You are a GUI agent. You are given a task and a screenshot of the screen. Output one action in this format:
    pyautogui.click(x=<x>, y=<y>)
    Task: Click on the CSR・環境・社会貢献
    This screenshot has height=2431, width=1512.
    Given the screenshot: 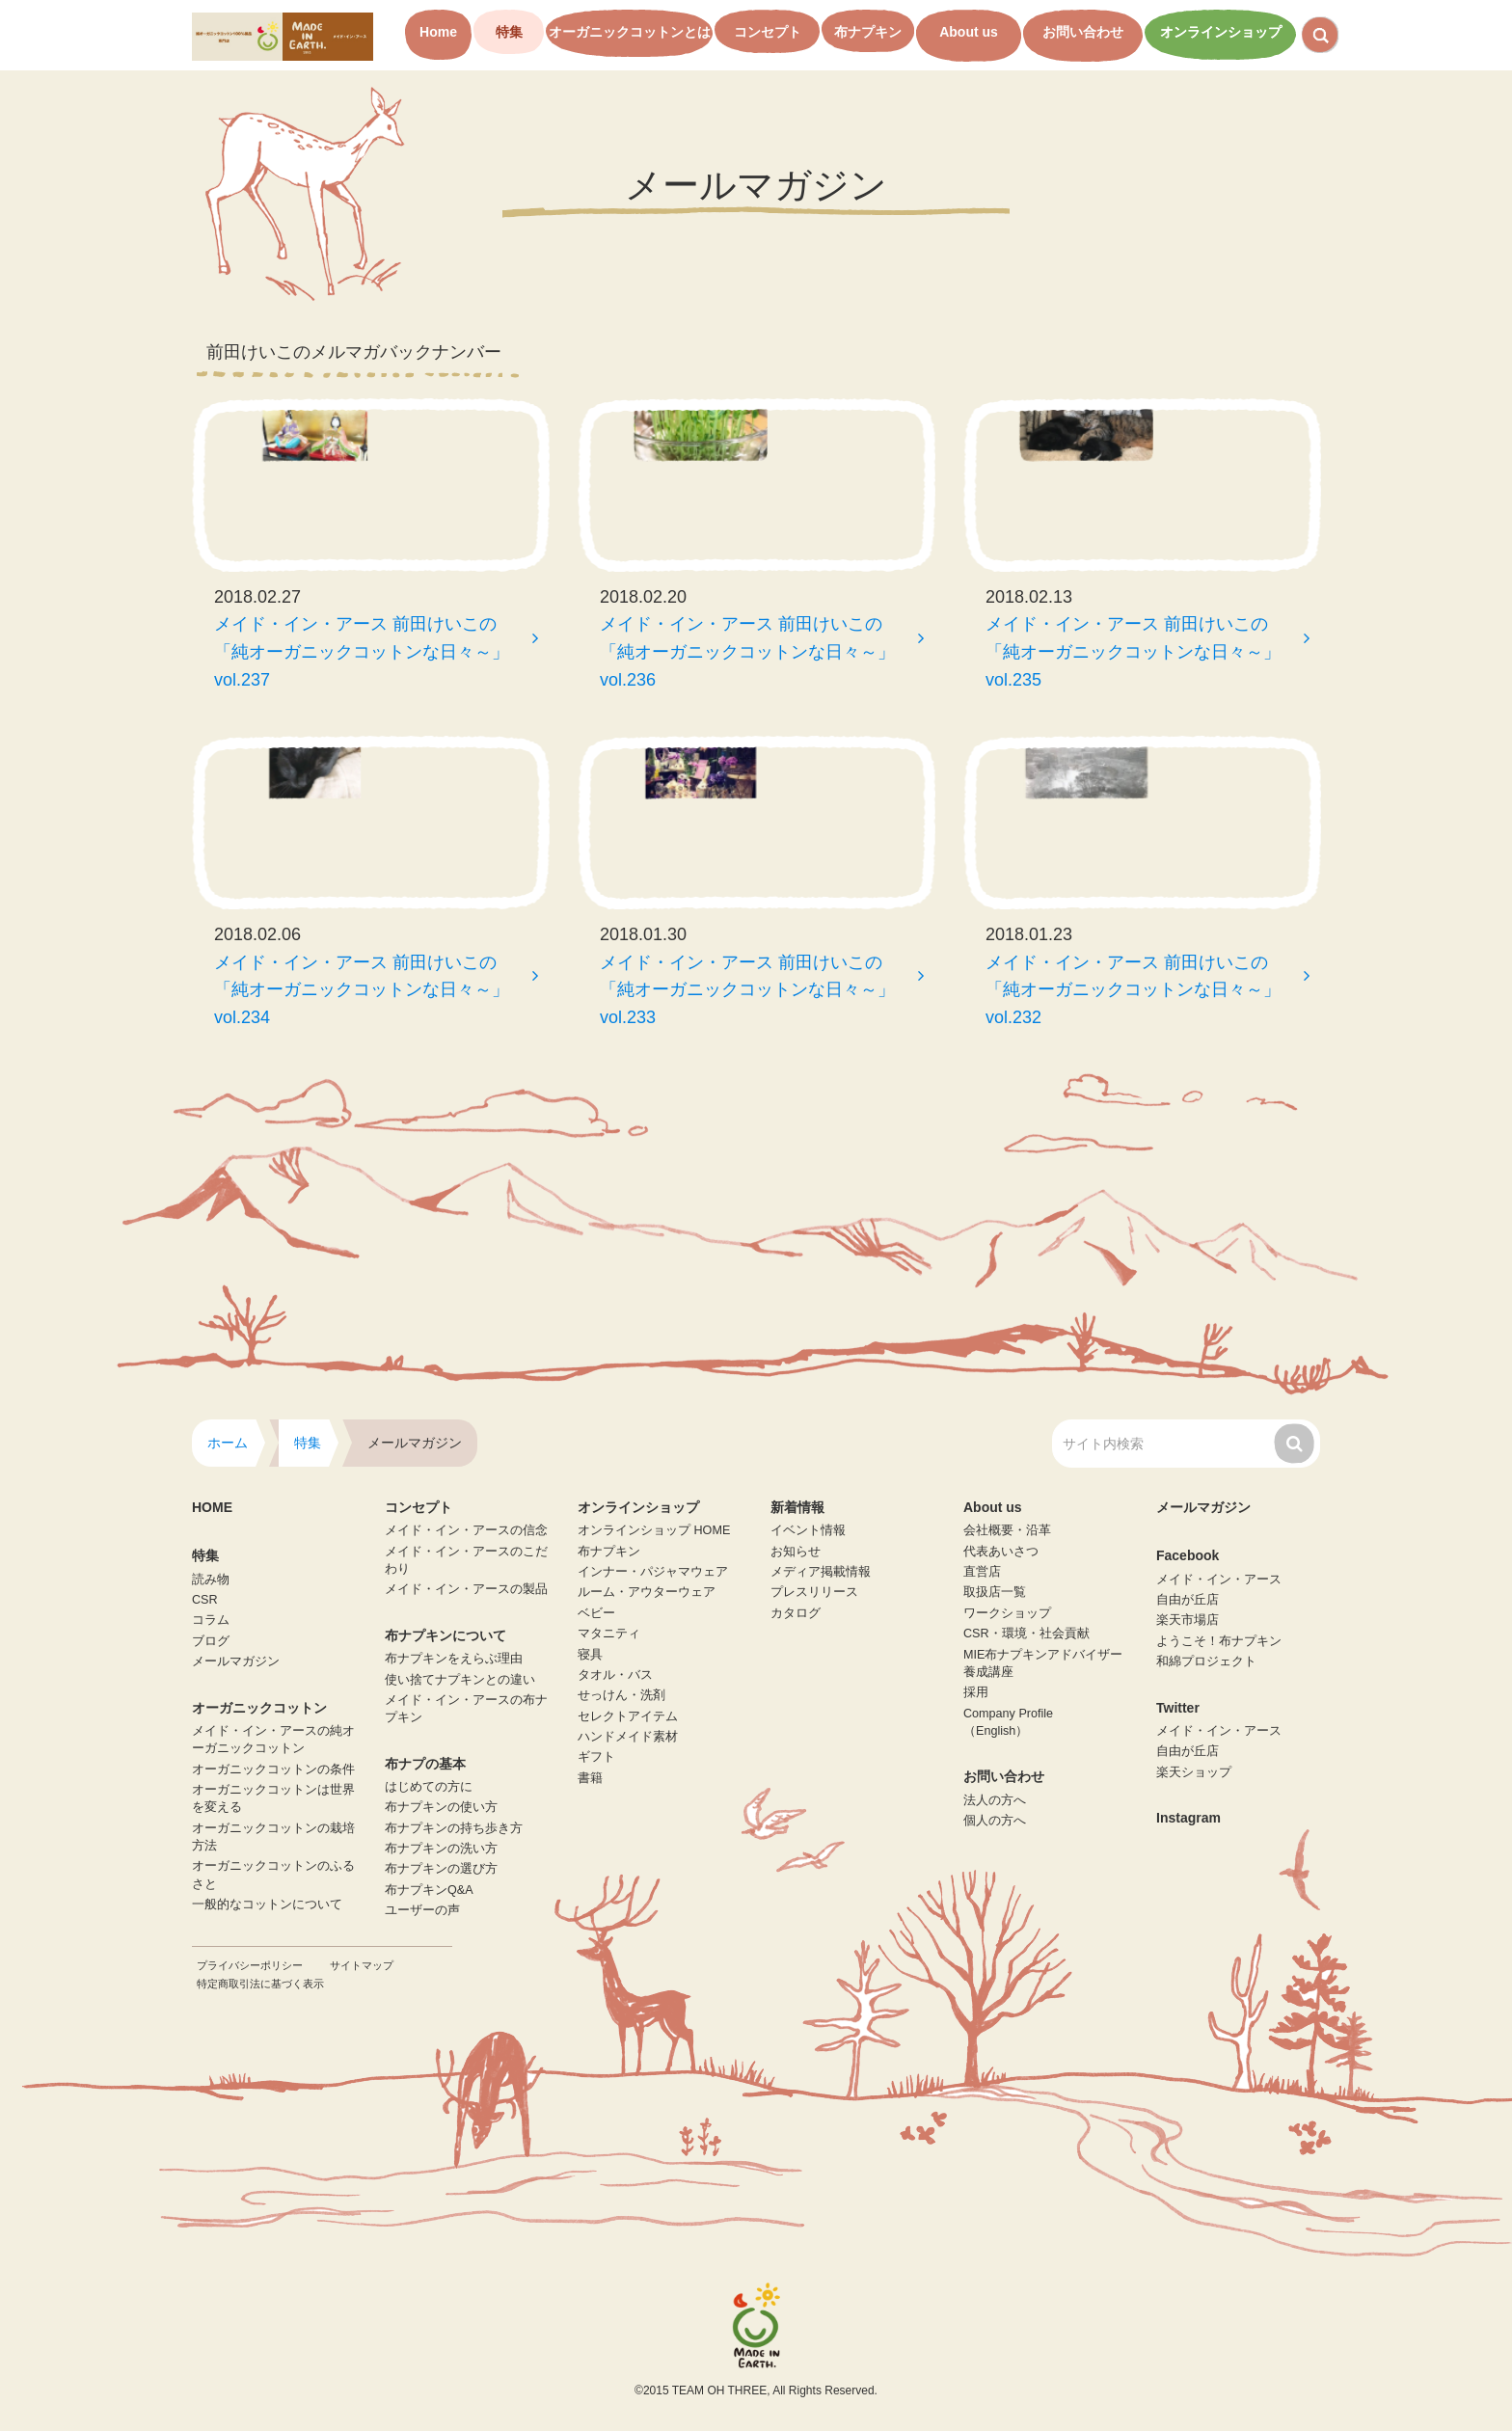 What is the action you would take?
    pyautogui.click(x=1026, y=1633)
    